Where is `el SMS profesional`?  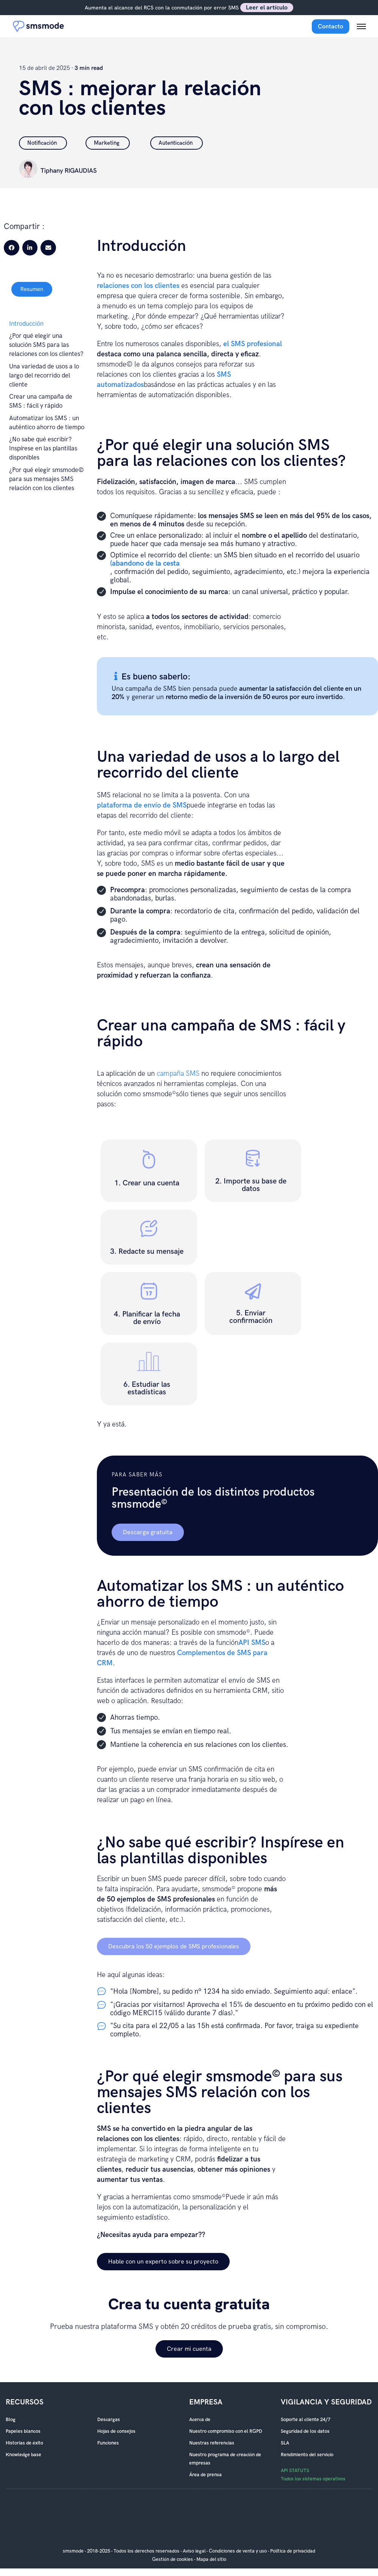 el SMS profesional is located at coordinates (252, 344).